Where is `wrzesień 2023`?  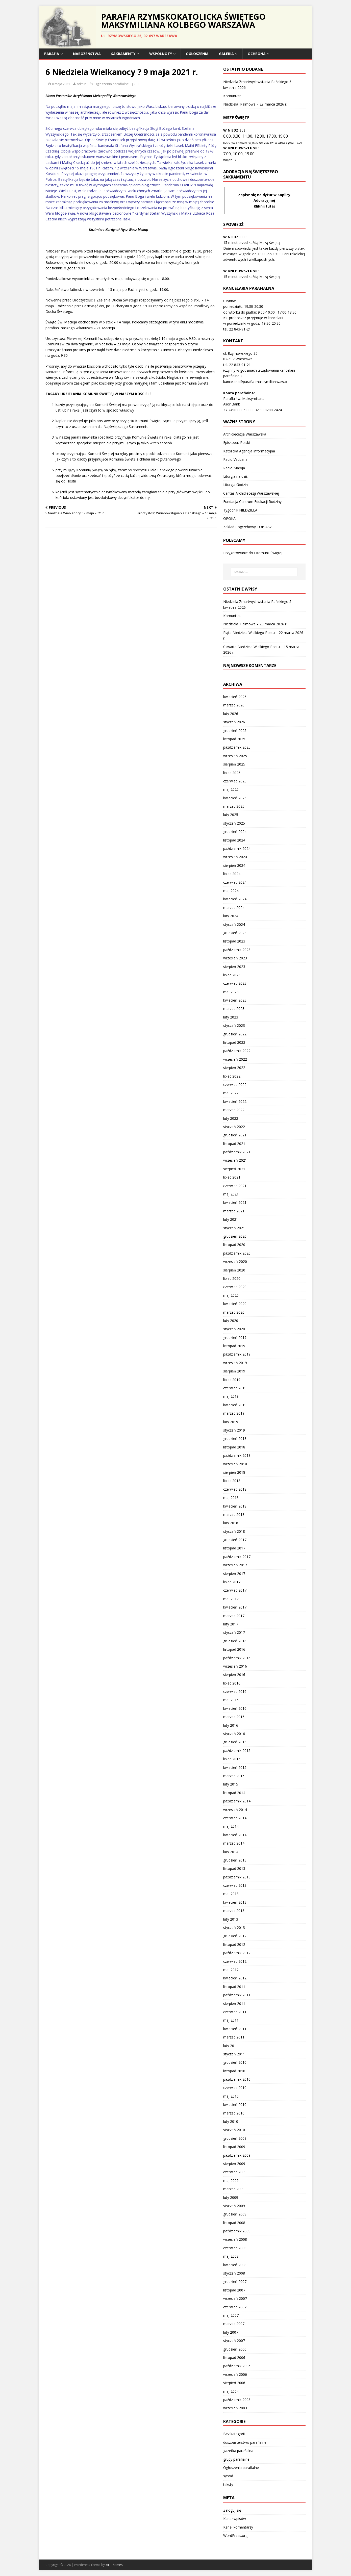 wrzesień 2023 is located at coordinates (235, 958).